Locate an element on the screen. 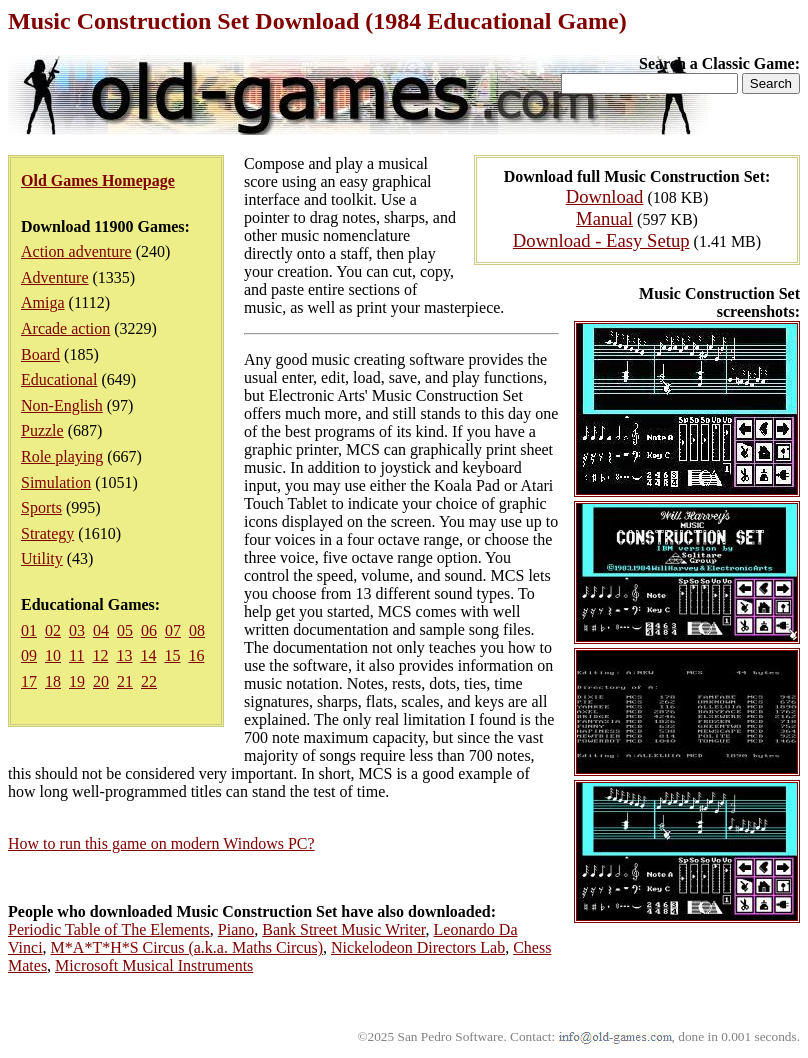  04 is located at coordinates (101, 630).